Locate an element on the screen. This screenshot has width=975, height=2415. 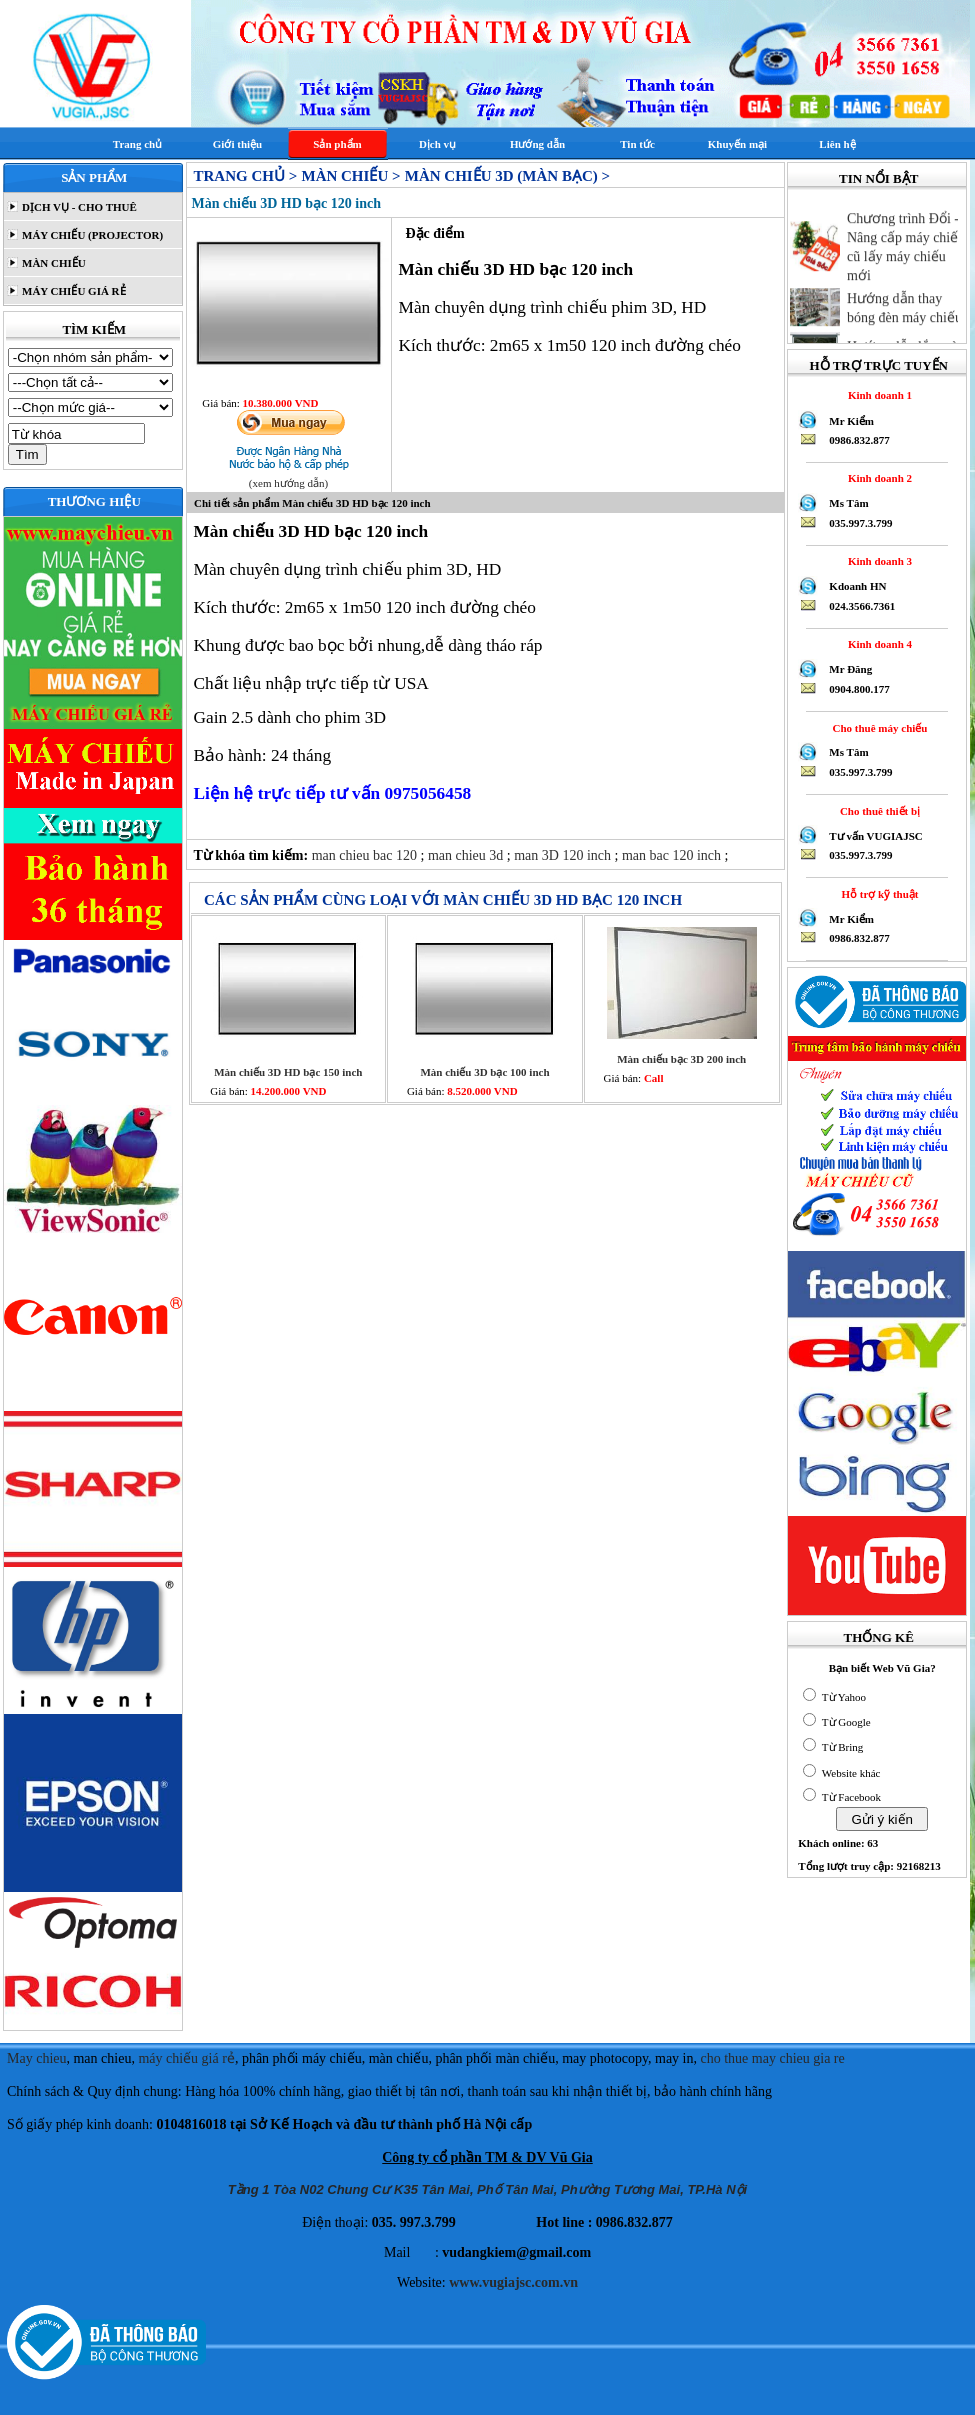
Màn chiếu 3D (Màn bạc) > is located at coordinates (507, 176).